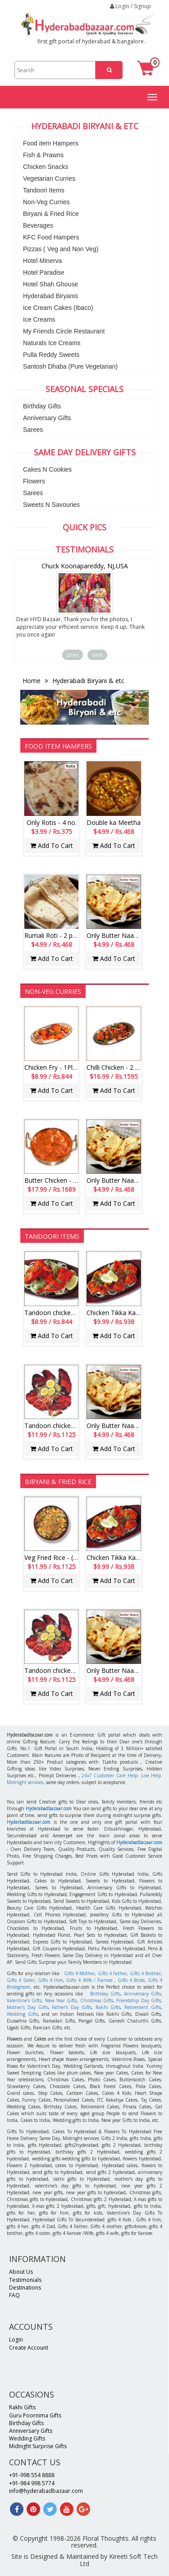 This screenshot has height=2576, width=169. What do you see at coordinates (112, 1973) in the screenshot?
I see `Gifts 4 Father` at bounding box center [112, 1973].